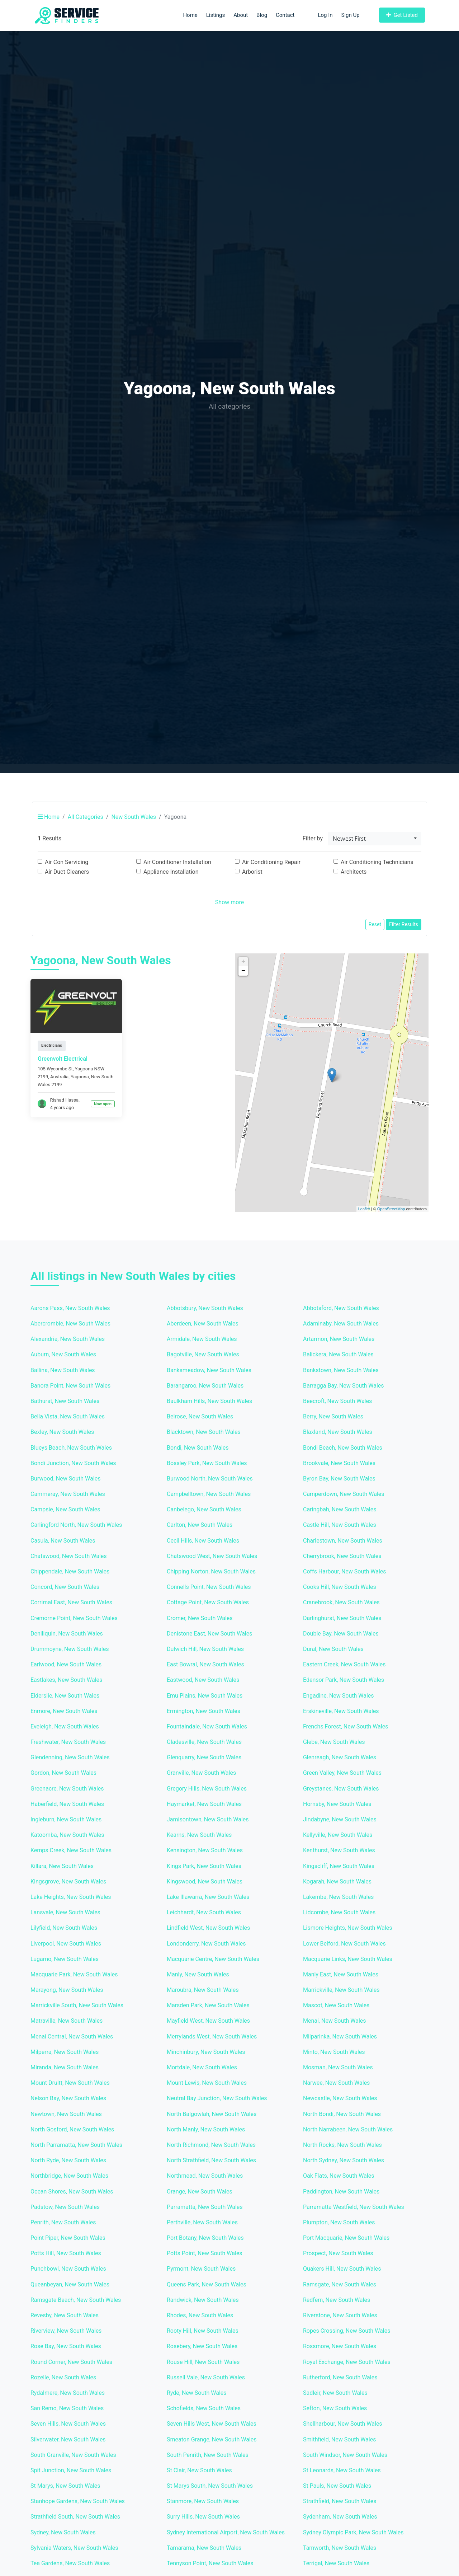  I want to click on Engadine, New South Wales, so click(338, 1695).